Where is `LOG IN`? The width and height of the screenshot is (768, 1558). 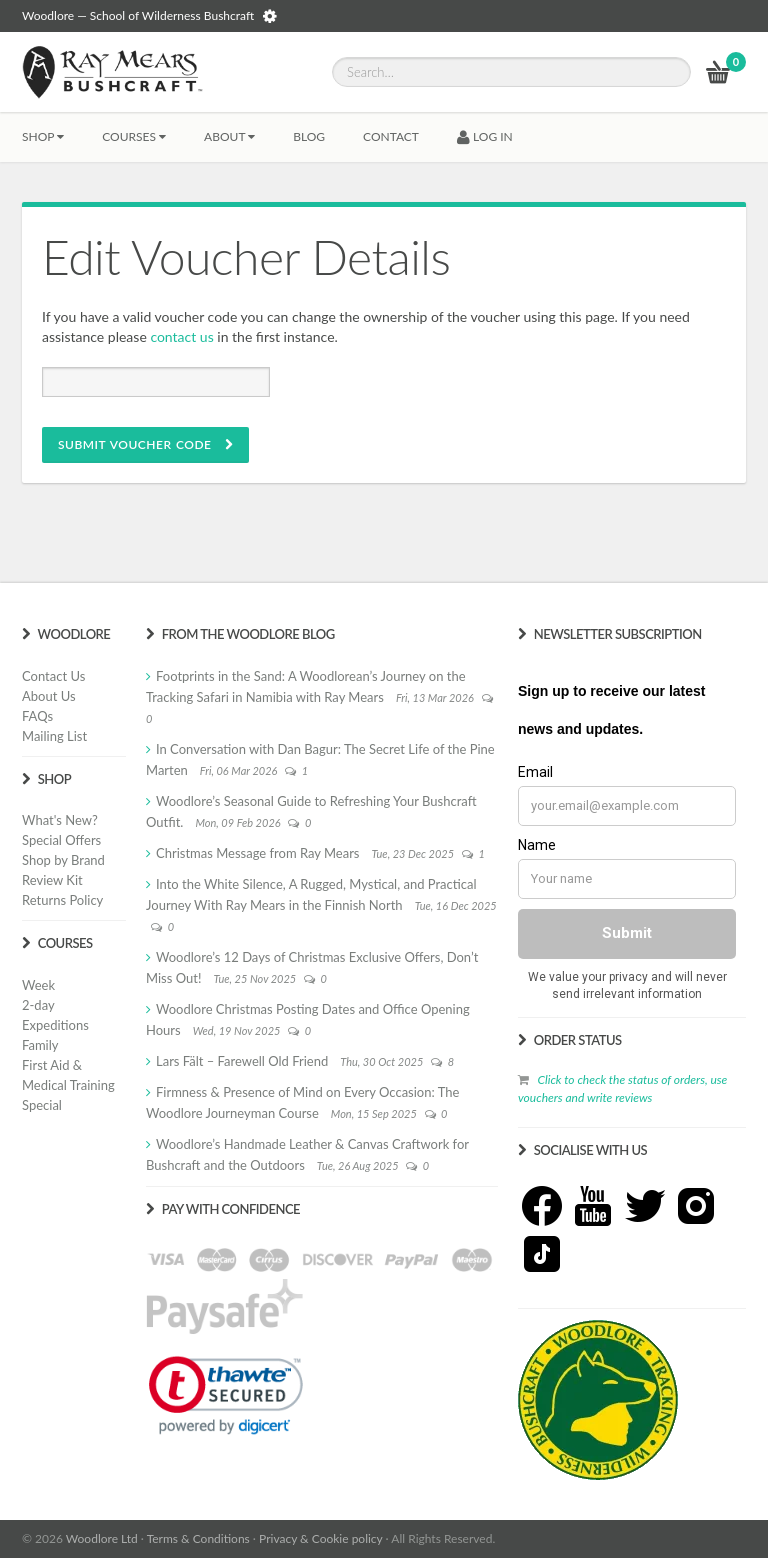
LOG IN is located at coordinates (485, 136).